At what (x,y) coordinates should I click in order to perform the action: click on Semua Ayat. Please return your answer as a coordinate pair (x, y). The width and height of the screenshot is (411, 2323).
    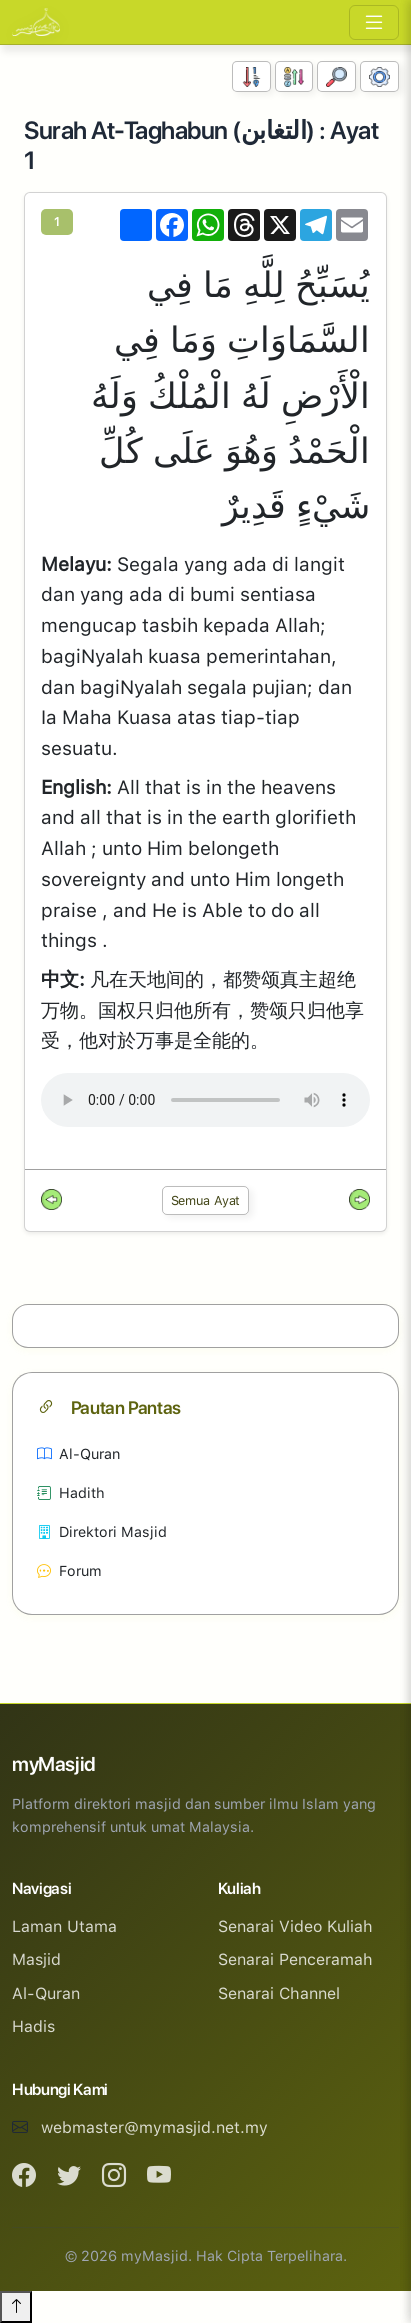
    Looking at the image, I should click on (206, 1200).